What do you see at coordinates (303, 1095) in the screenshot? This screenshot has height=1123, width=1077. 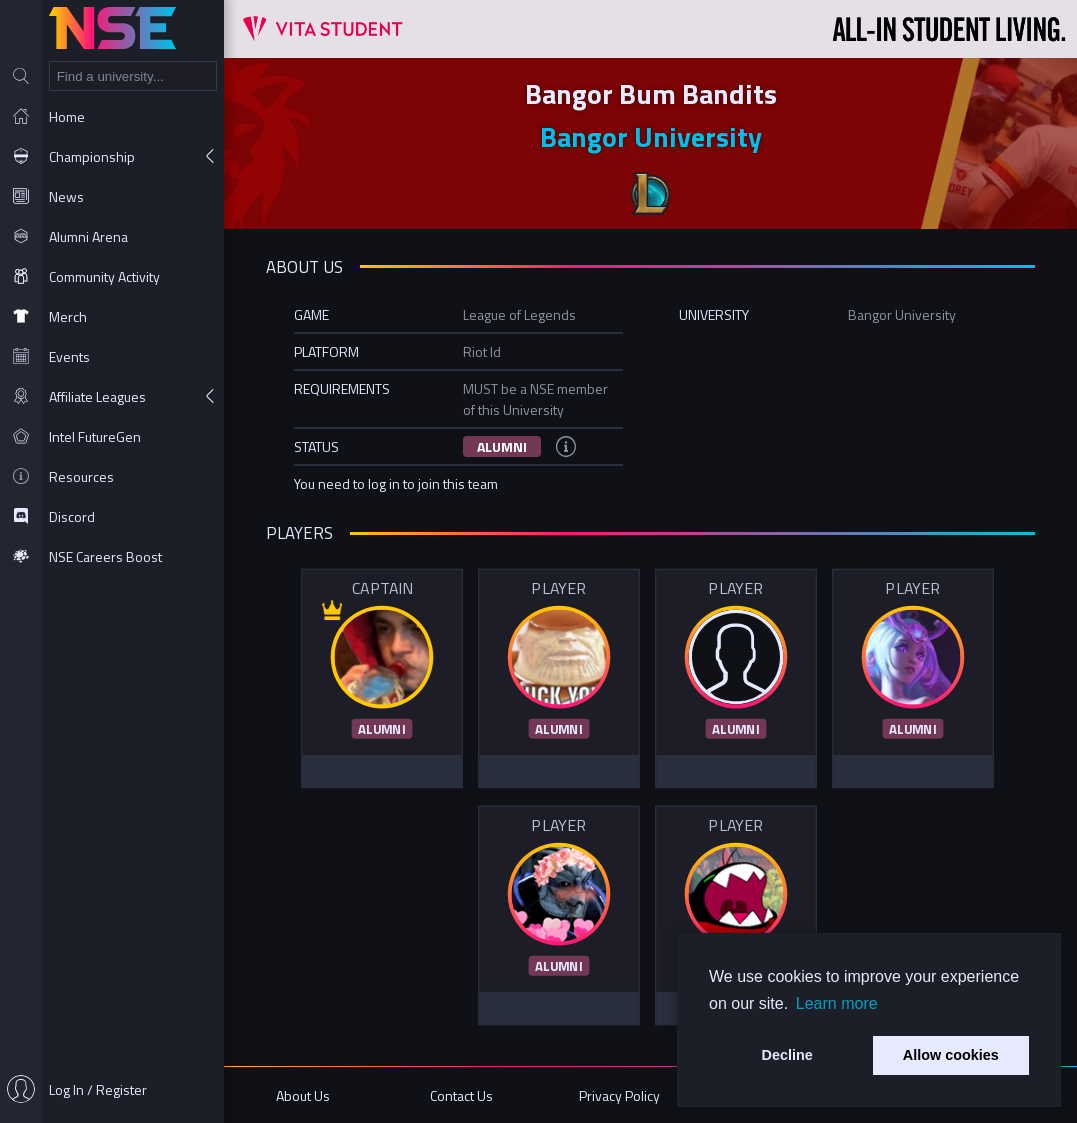 I see `About Us` at bounding box center [303, 1095].